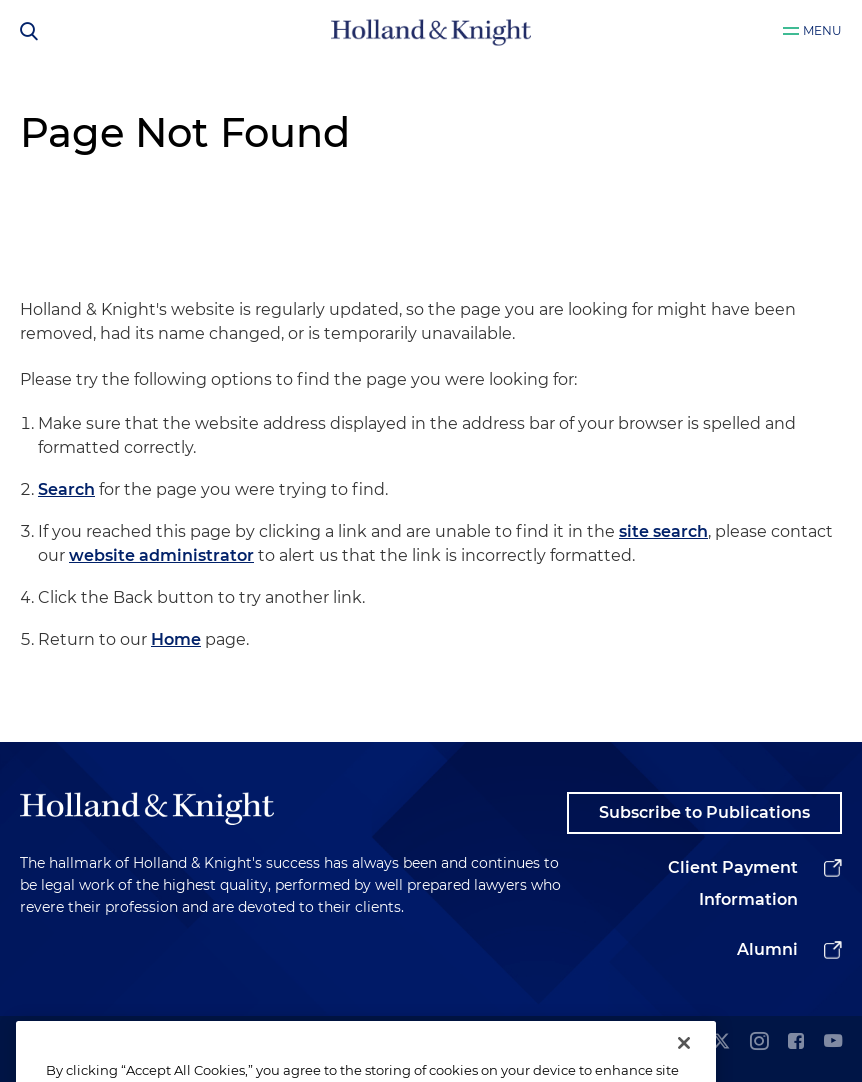 The width and height of the screenshot is (862, 1082). I want to click on Search, so click(66, 489).